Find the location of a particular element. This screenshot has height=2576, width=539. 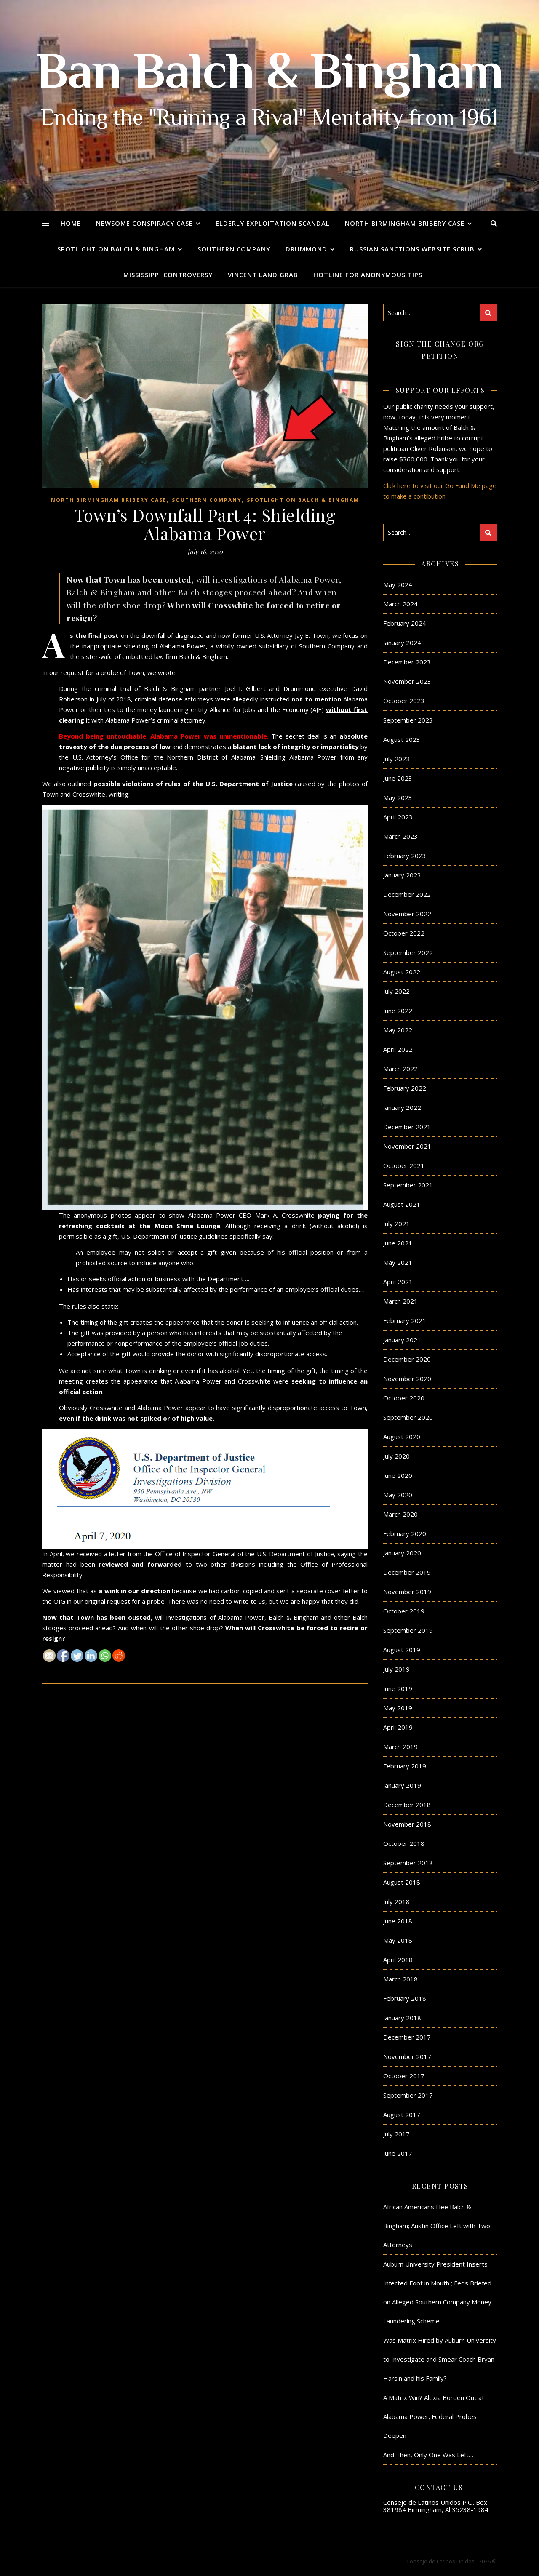

April 2023 is located at coordinates (398, 817).